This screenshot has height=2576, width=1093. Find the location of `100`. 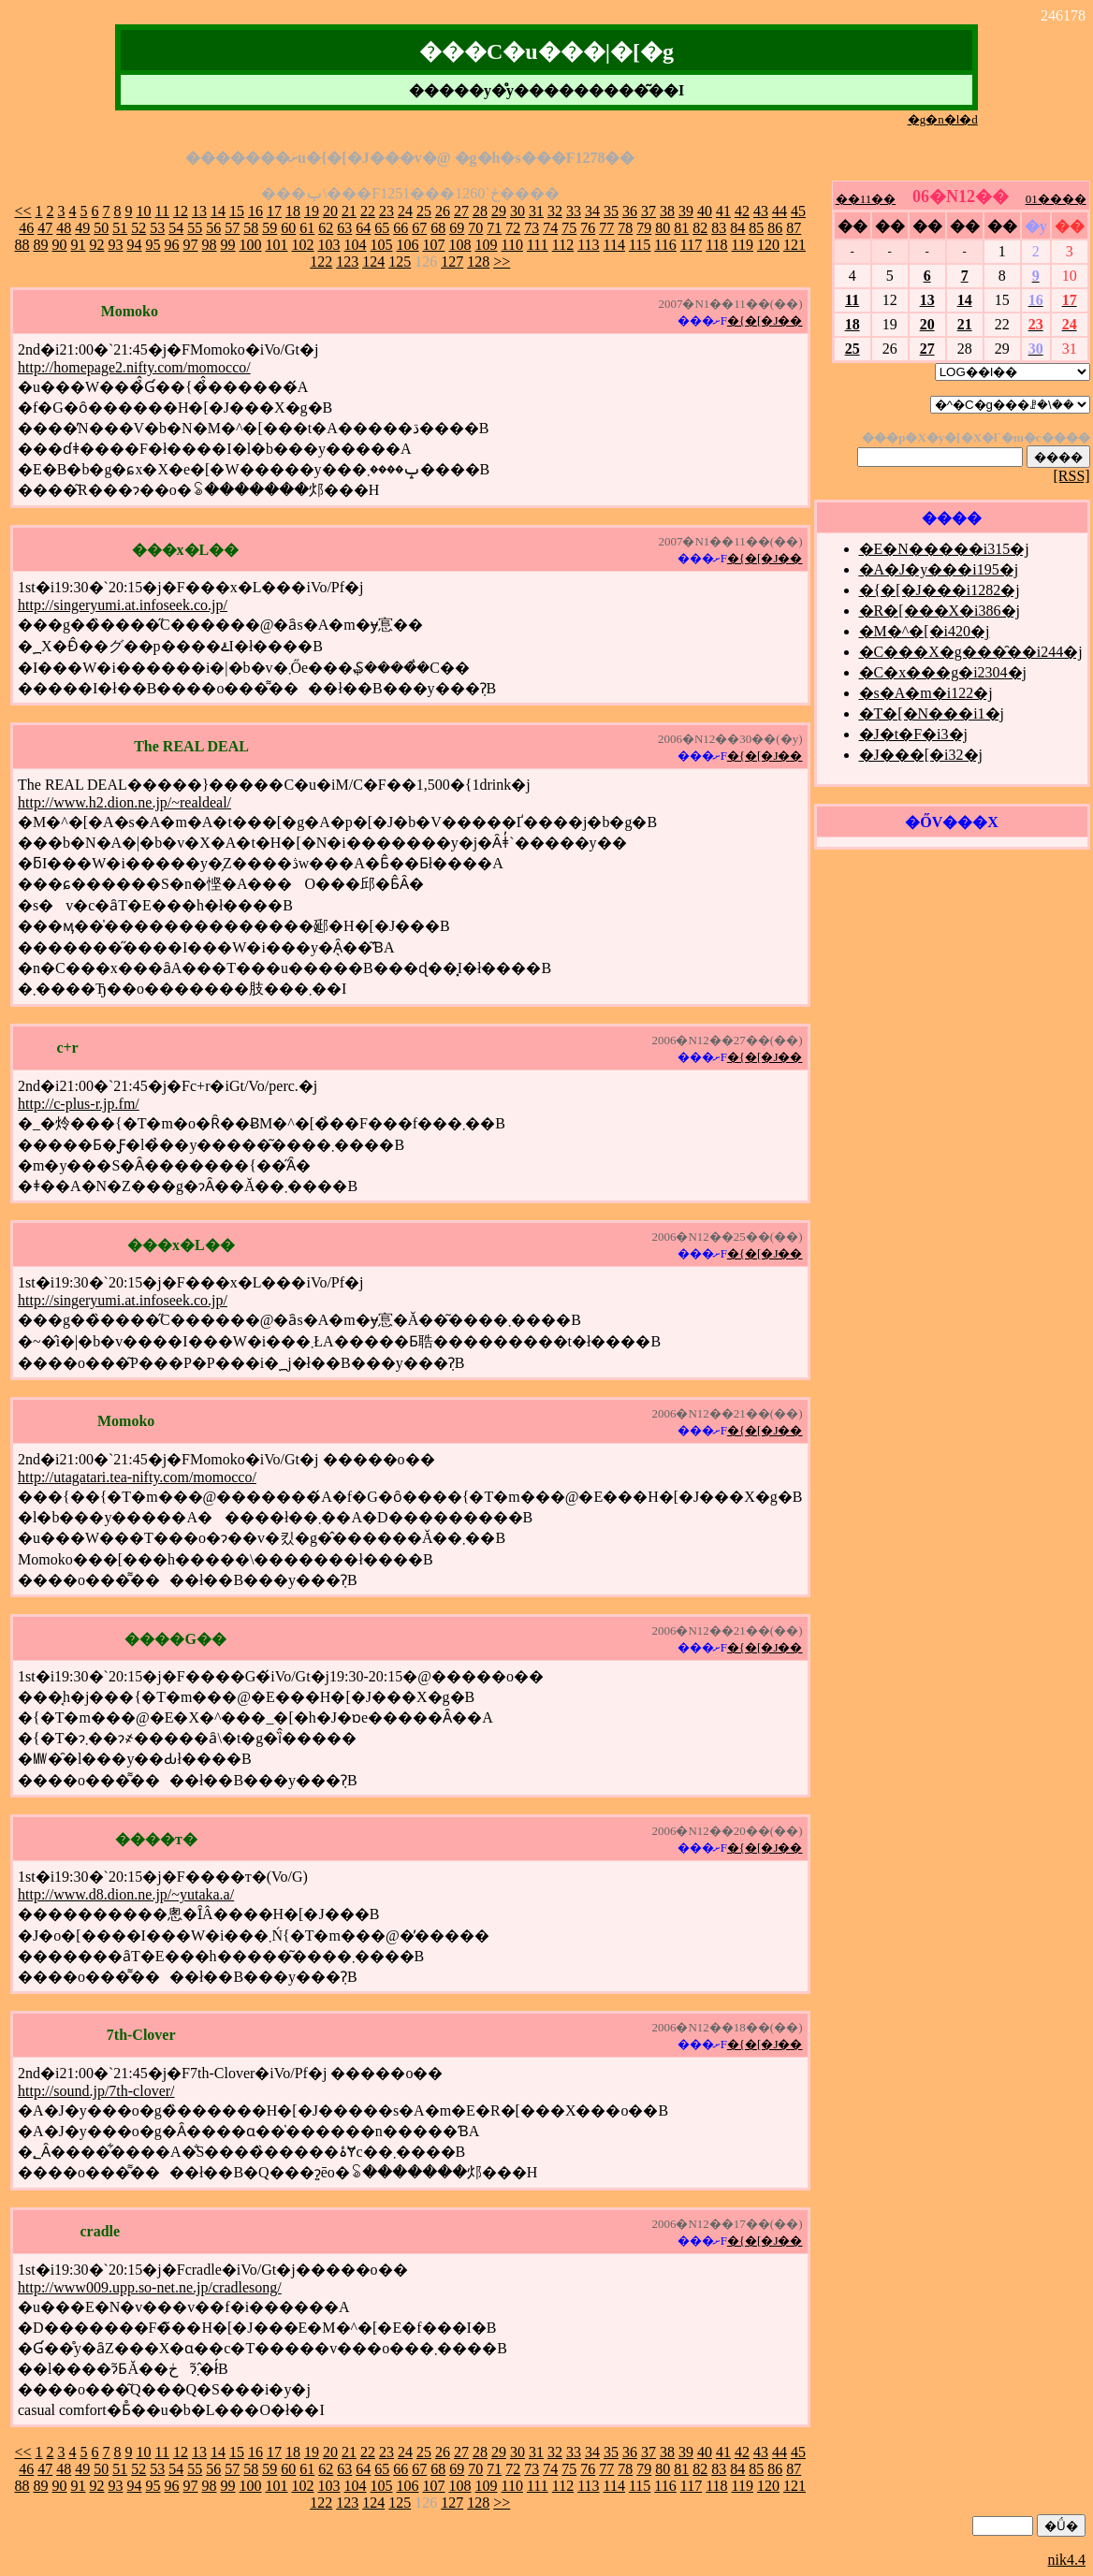

100 is located at coordinates (251, 245).